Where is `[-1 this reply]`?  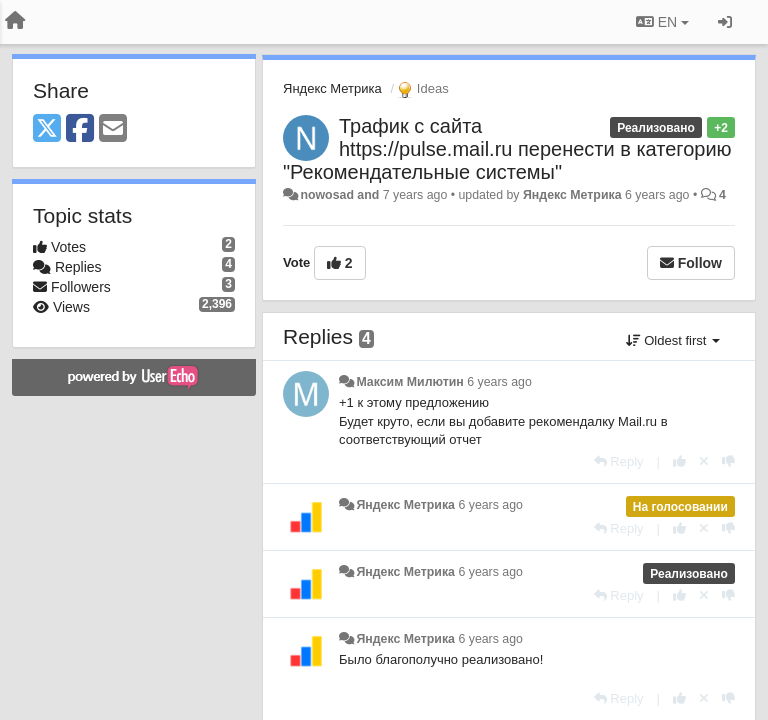 [-1 this reply] is located at coordinates (728, 461).